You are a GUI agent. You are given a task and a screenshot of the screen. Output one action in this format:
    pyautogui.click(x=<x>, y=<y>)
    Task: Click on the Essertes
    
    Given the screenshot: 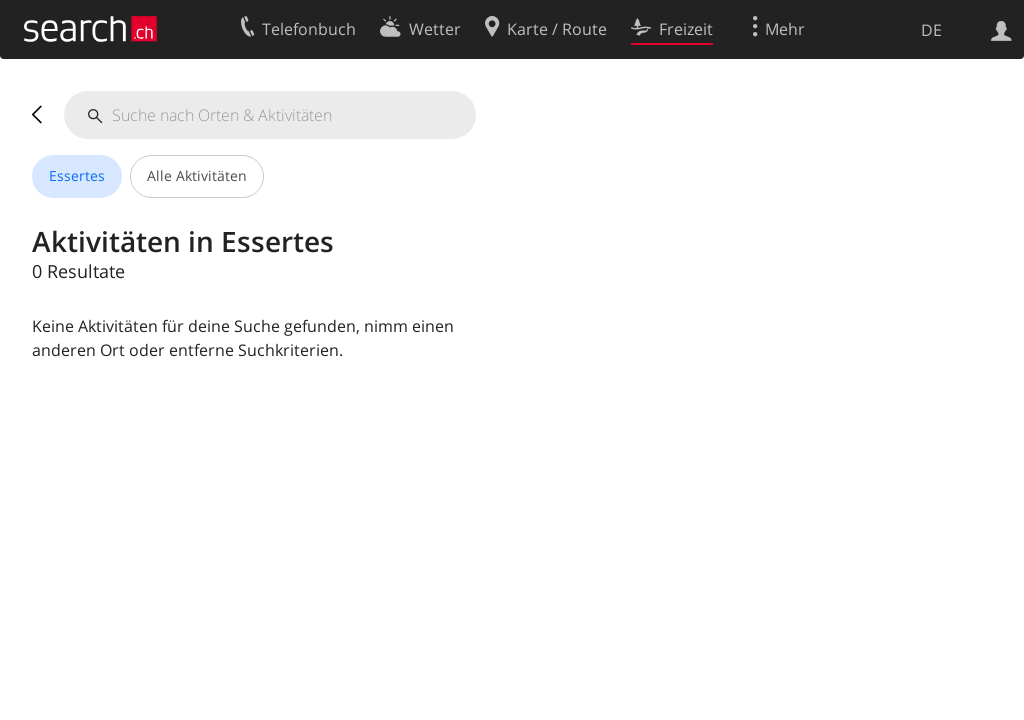 What is the action you would take?
    pyautogui.click(x=77, y=175)
    